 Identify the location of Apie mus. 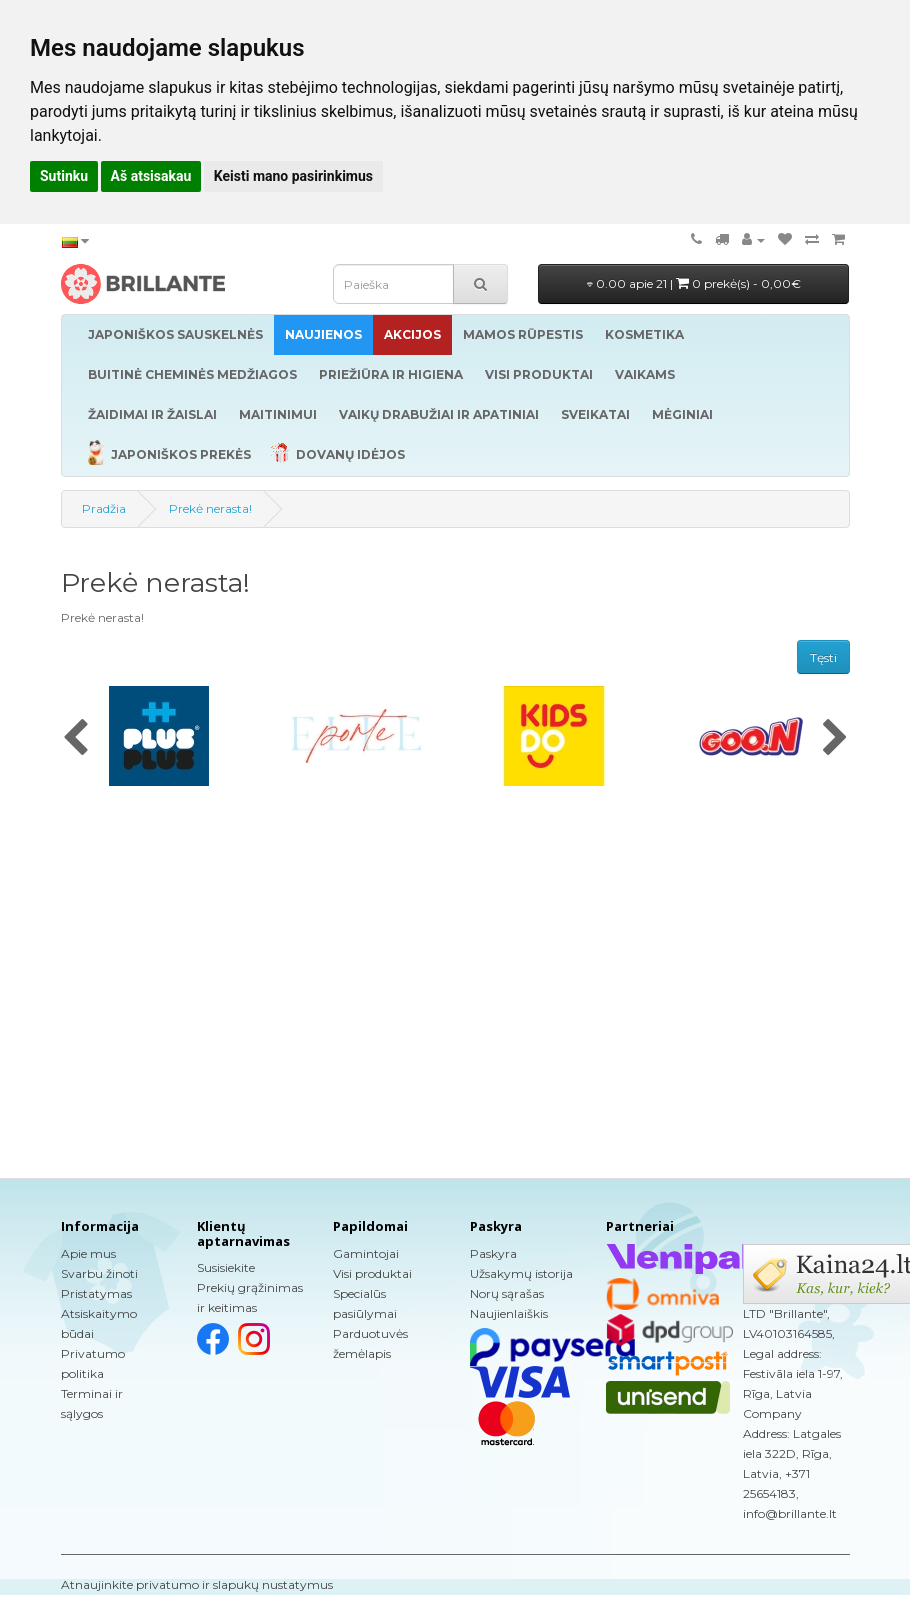
(88, 1253).